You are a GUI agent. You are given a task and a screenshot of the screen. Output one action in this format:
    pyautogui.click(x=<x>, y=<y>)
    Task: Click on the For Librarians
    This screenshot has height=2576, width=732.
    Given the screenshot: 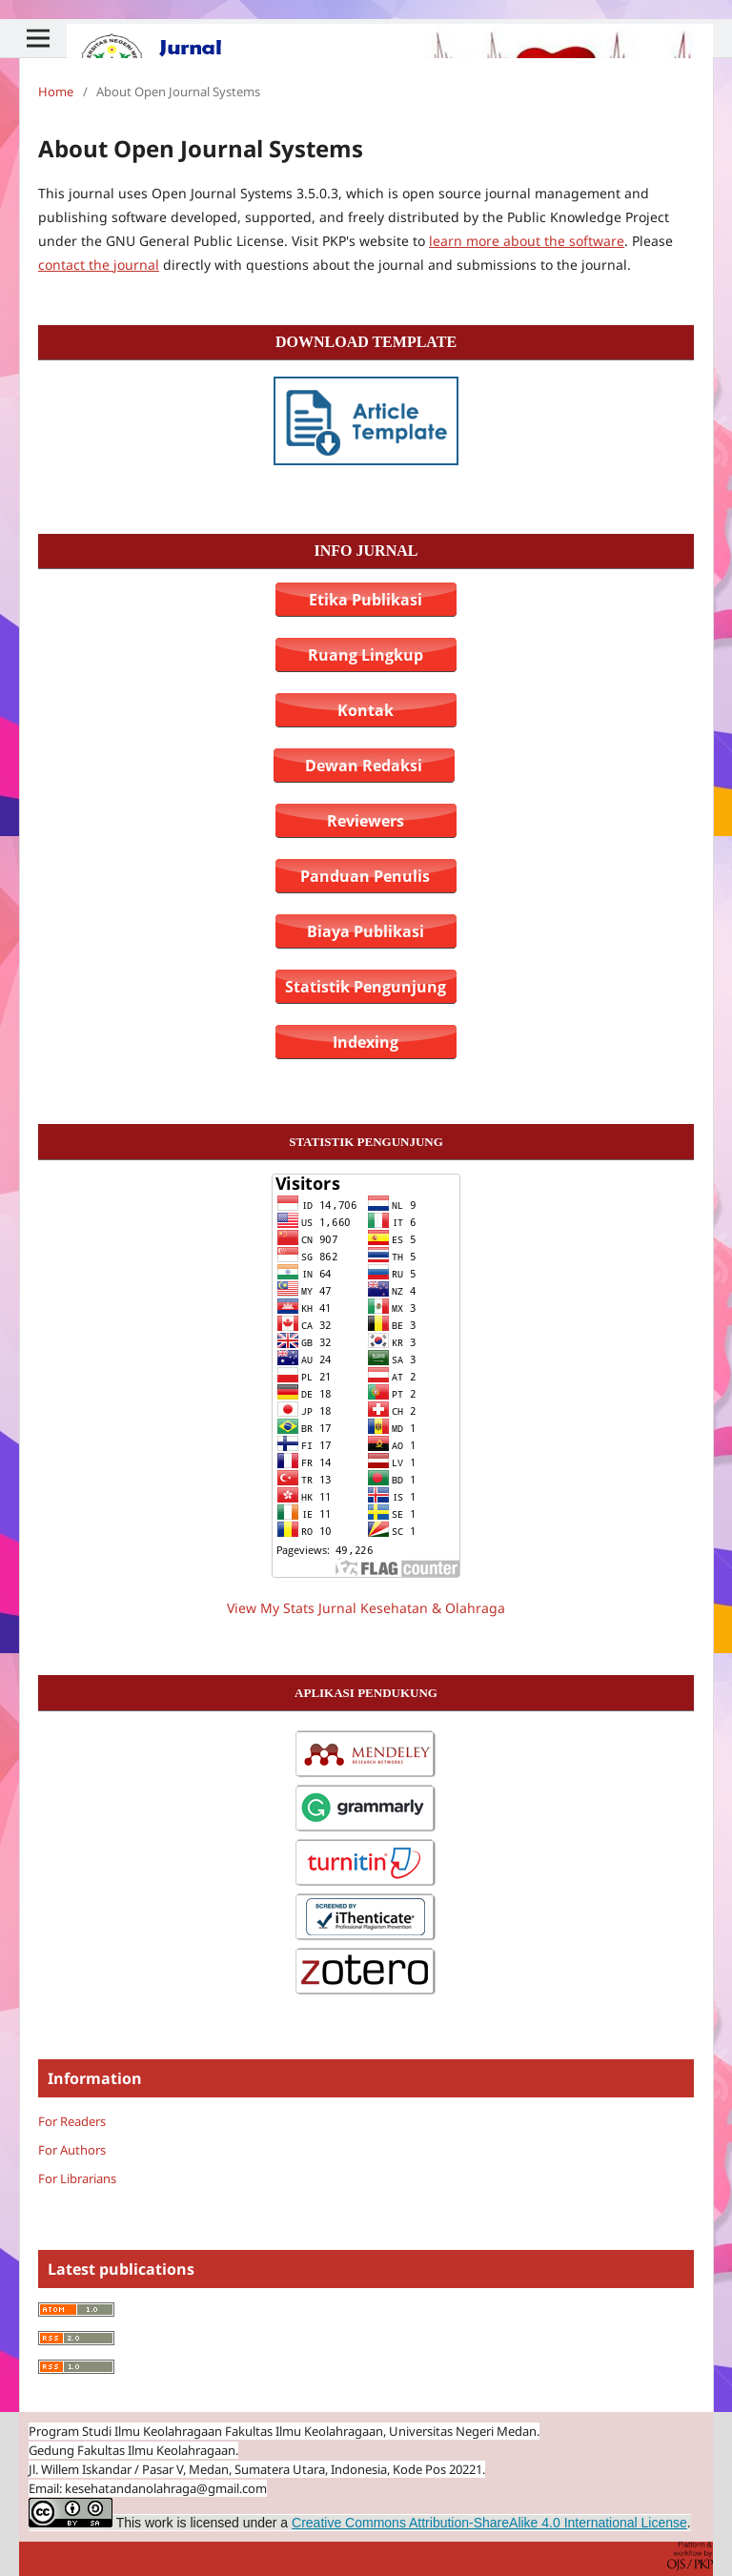 What is the action you would take?
    pyautogui.click(x=77, y=2178)
    